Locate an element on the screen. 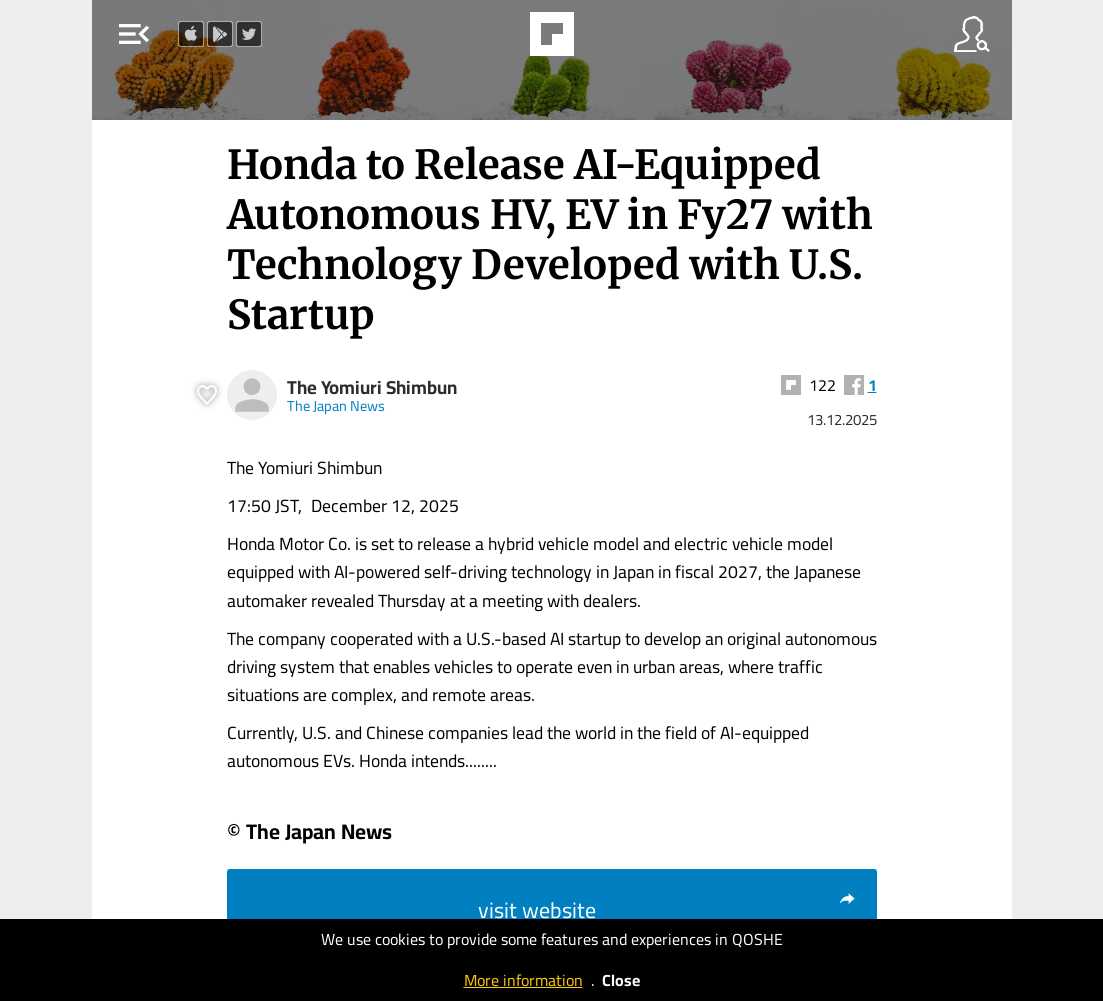 Image resolution: width=1103 pixels, height=1001 pixels. visit website is located at coordinates (667, 910).